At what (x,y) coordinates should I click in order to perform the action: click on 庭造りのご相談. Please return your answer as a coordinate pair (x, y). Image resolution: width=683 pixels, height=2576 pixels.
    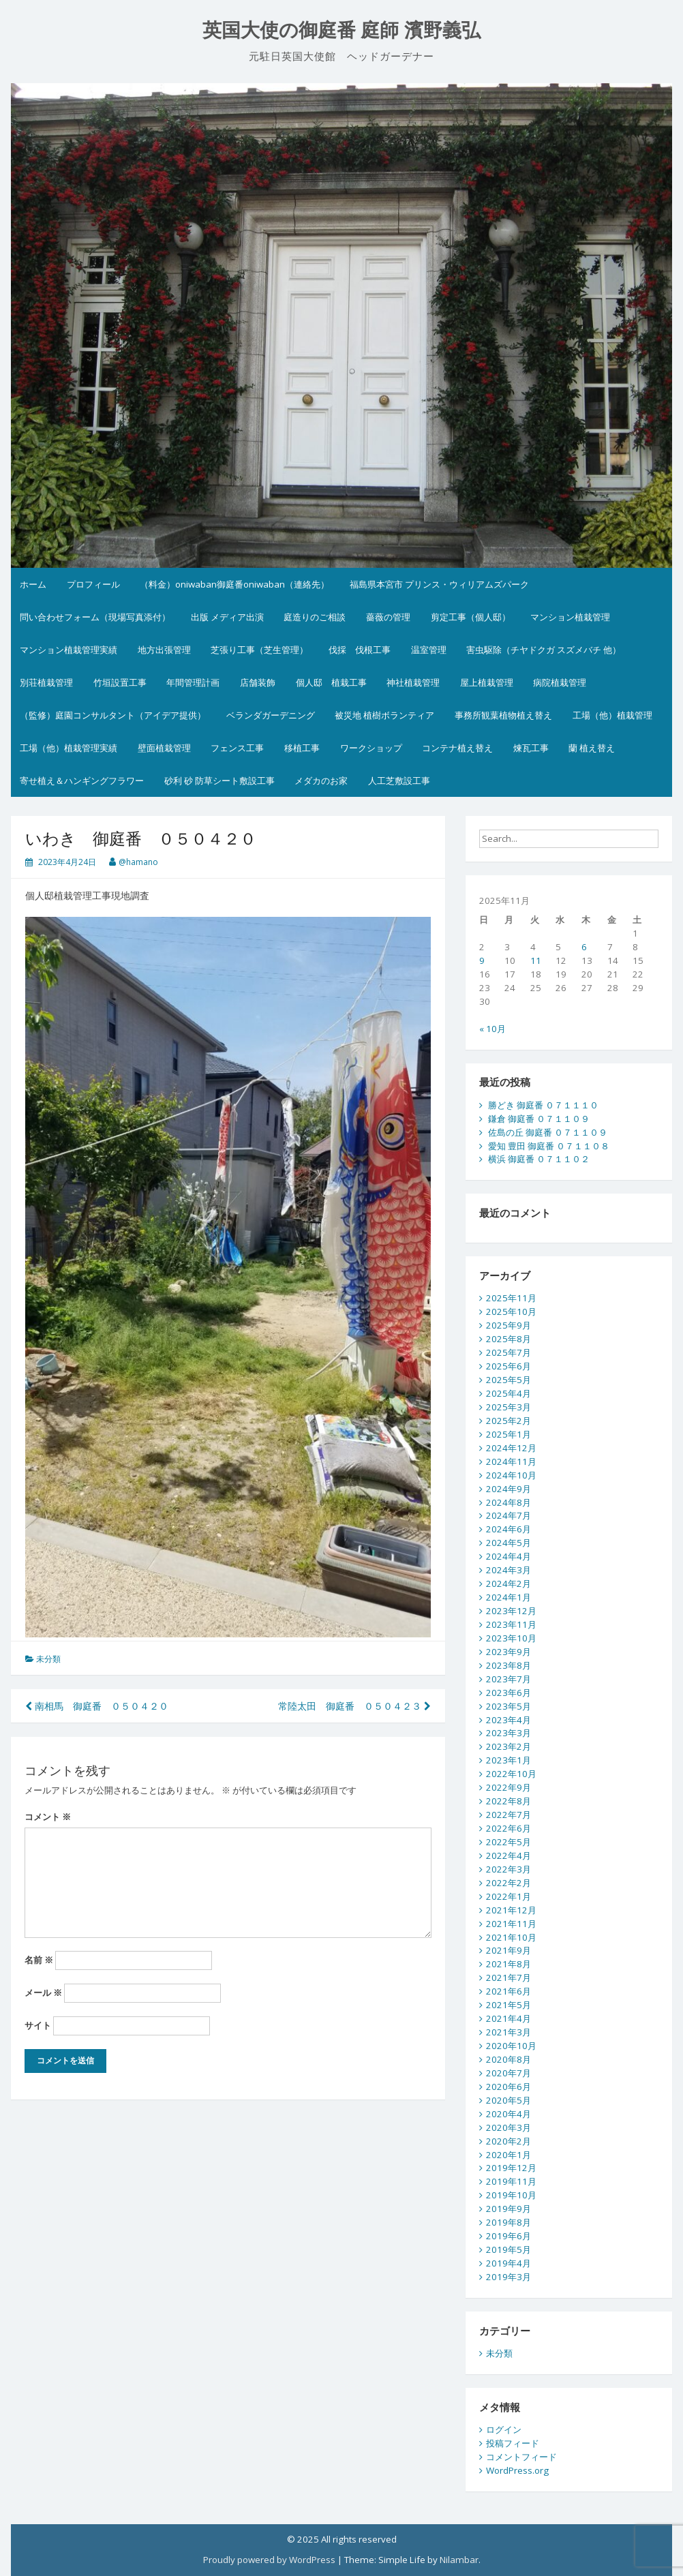
    Looking at the image, I should click on (315, 617).